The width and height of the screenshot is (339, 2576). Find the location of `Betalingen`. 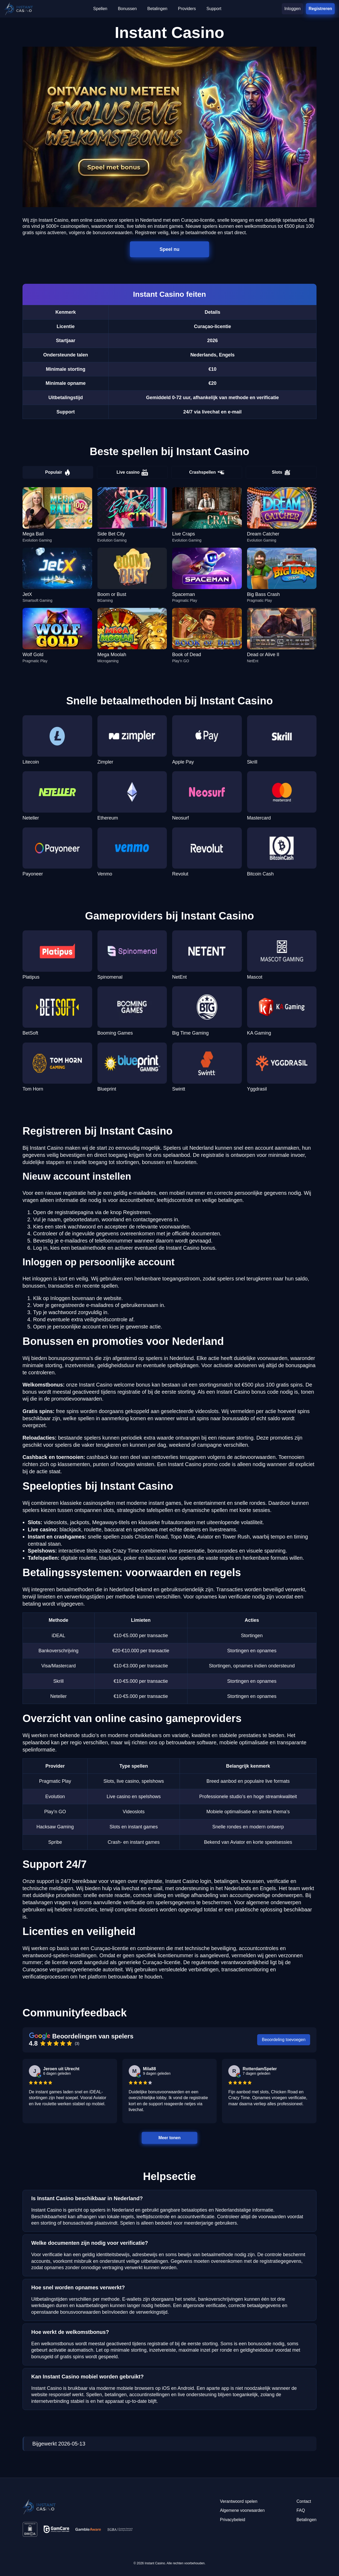

Betalingen is located at coordinates (157, 8).